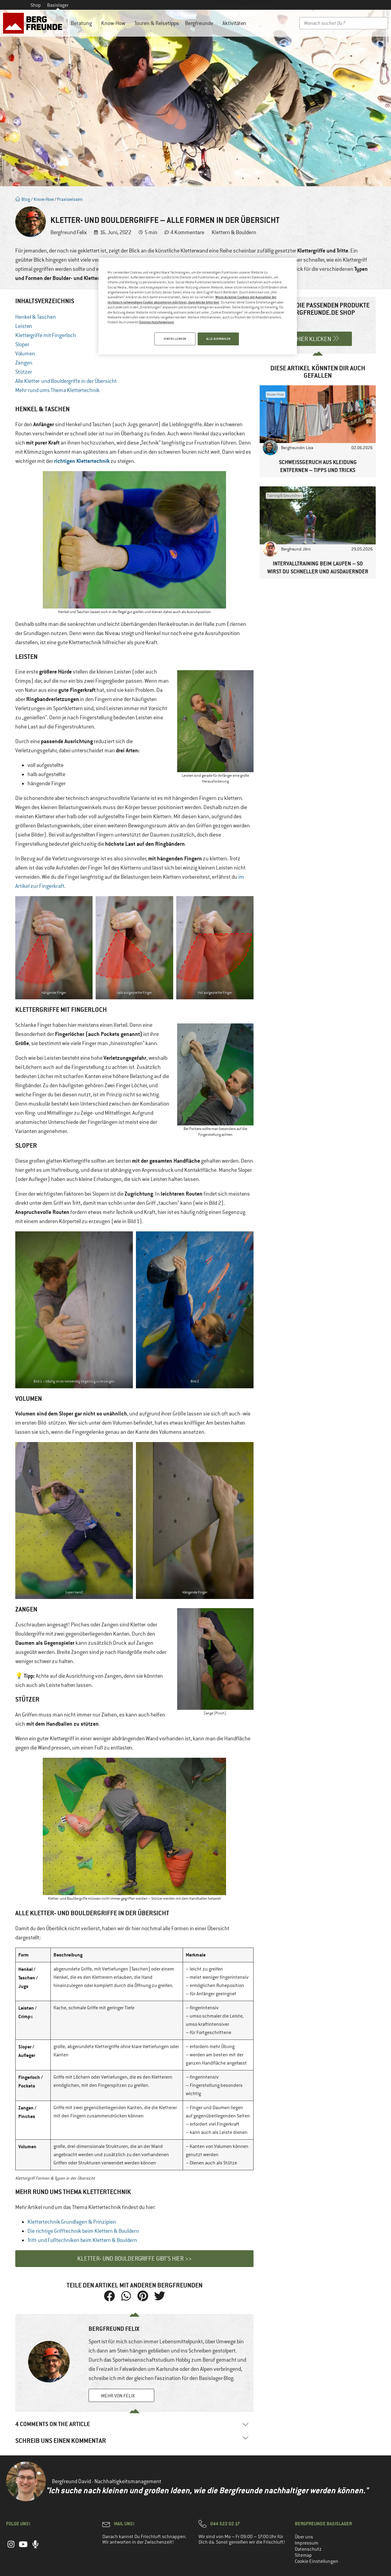  I want to click on Cookie Einstellungen, so click(316, 2561).